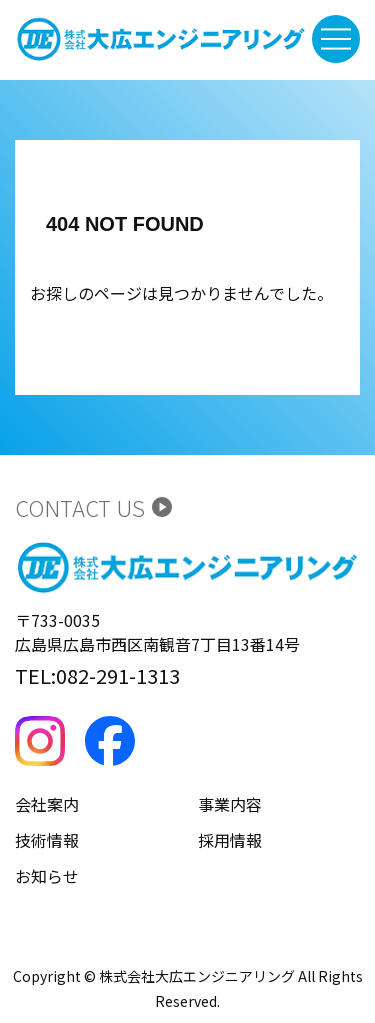  Describe the element at coordinates (94, 507) in the screenshot. I see `CONTACT US` at that location.